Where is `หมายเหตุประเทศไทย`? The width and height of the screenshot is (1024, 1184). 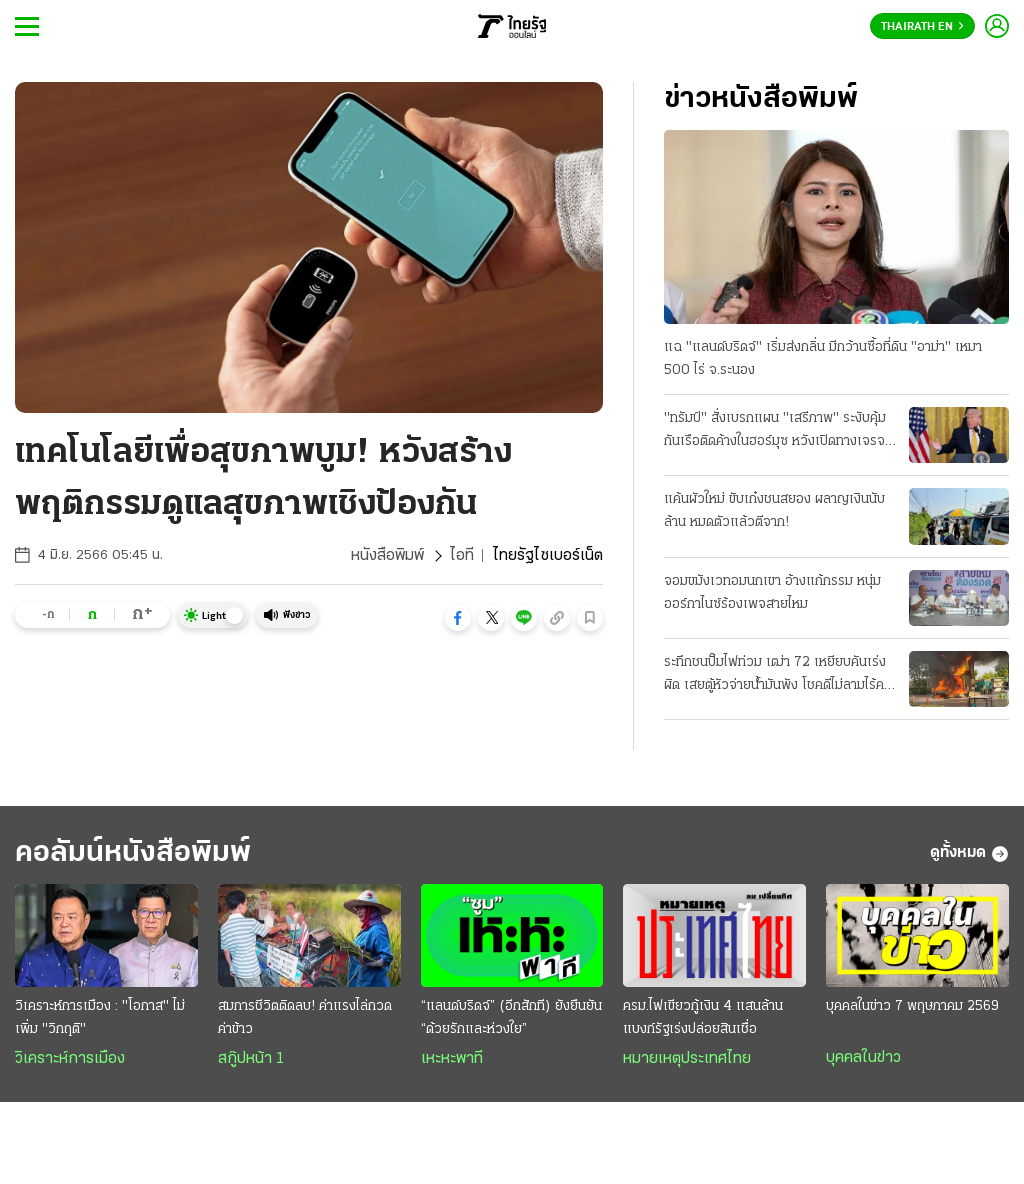
หมายเหตุประเทศไทย is located at coordinates (687, 1059).